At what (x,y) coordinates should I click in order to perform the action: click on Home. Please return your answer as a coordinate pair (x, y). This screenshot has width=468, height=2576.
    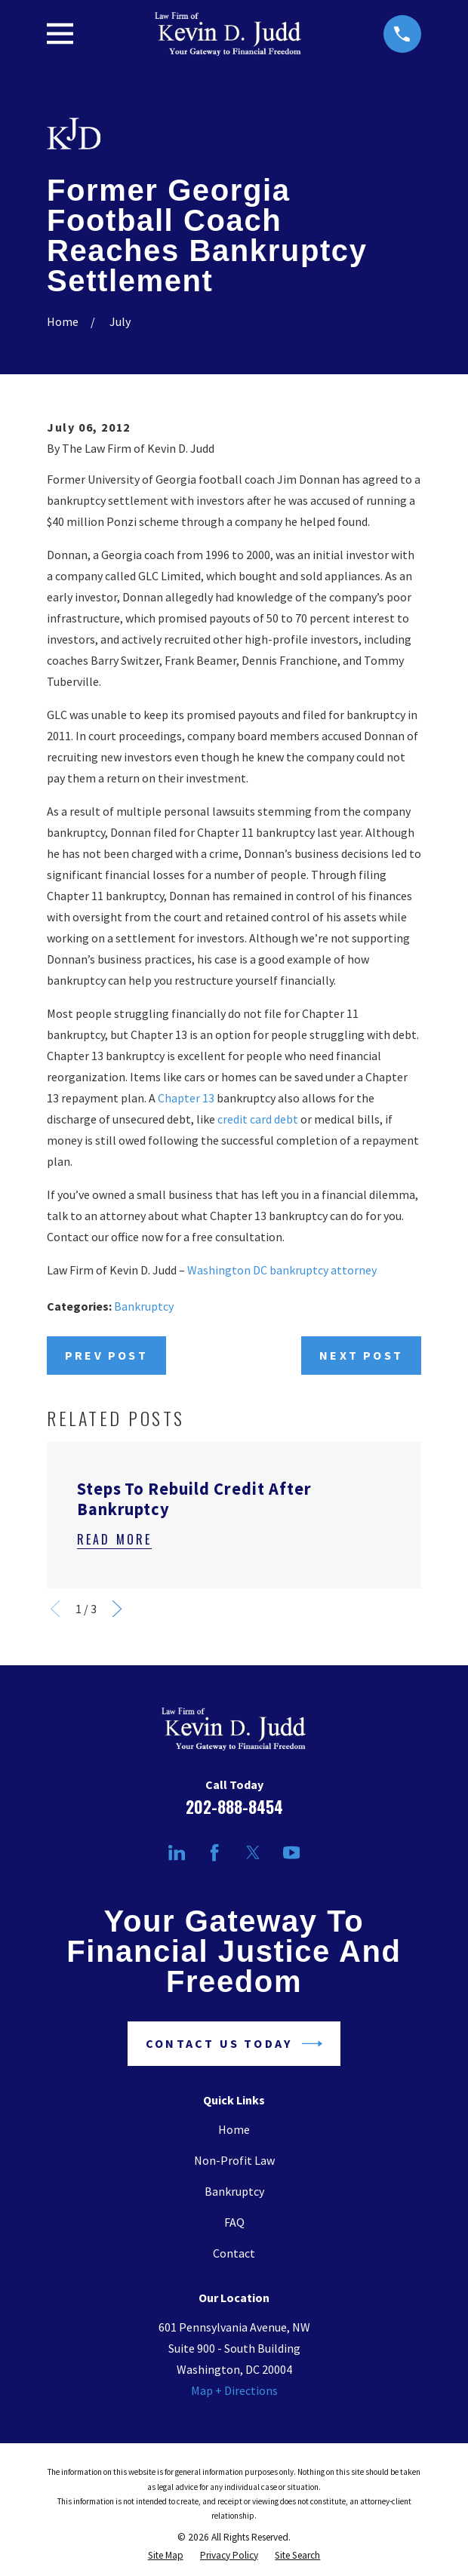
    Looking at the image, I should click on (234, 2129).